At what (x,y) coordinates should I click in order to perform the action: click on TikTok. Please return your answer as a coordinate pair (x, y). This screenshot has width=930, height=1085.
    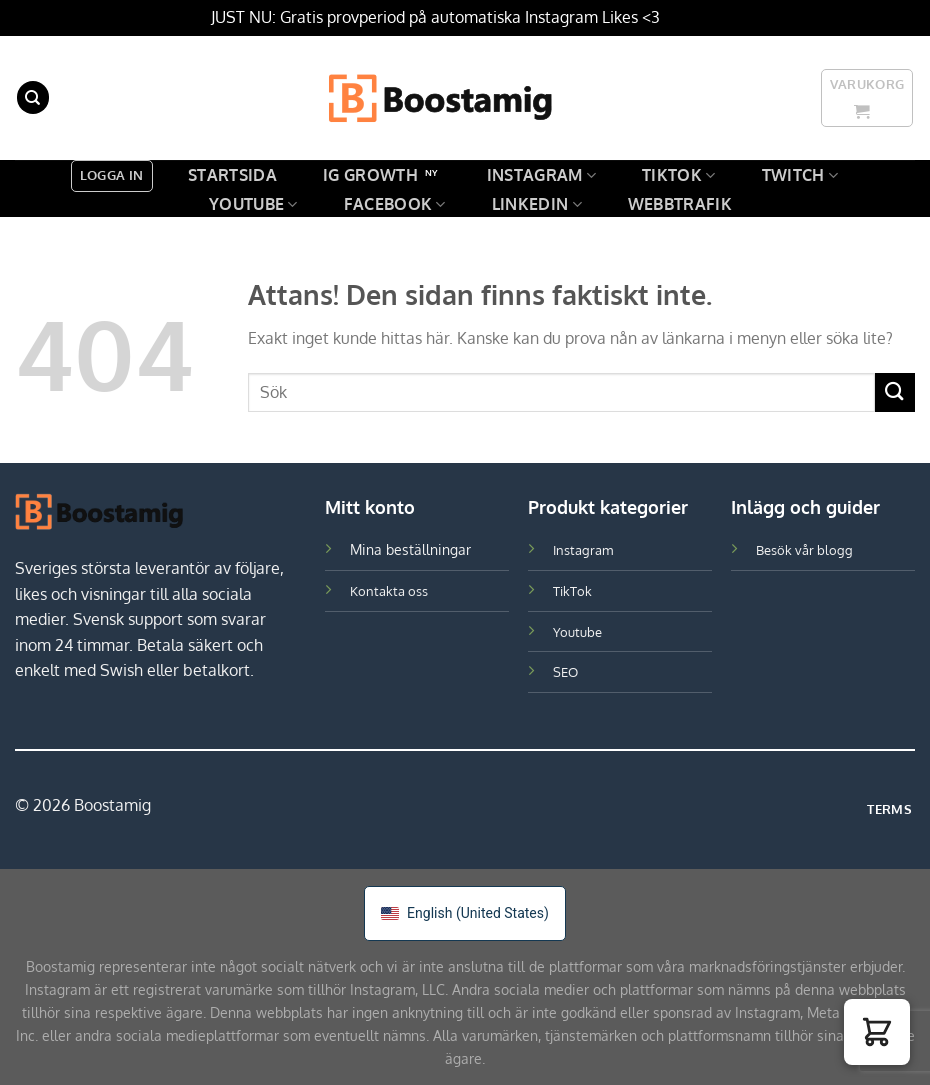
    Looking at the image, I should click on (678, 175).